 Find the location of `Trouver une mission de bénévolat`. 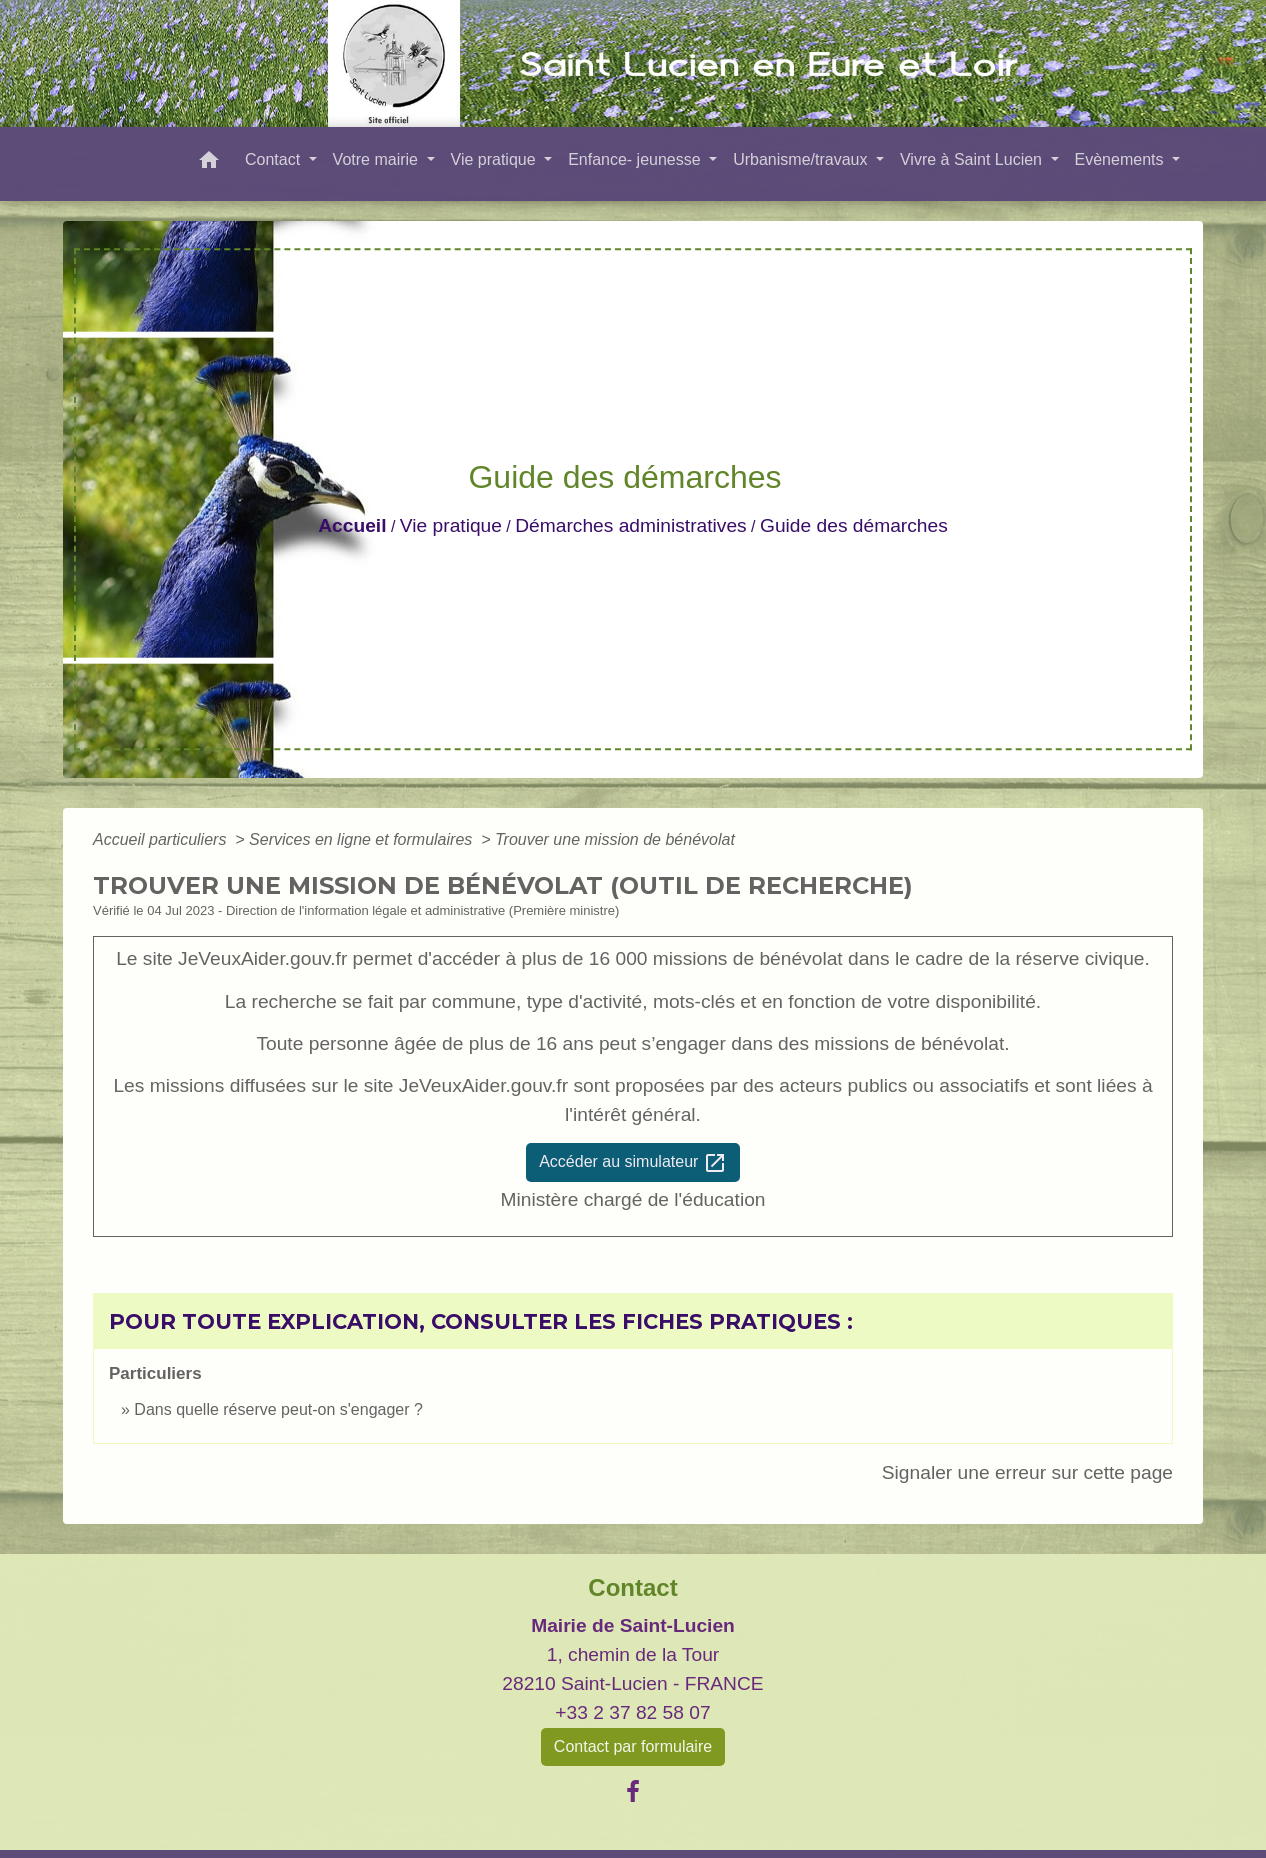

Trouver une mission de bénévolat is located at coordinates (615, 839).